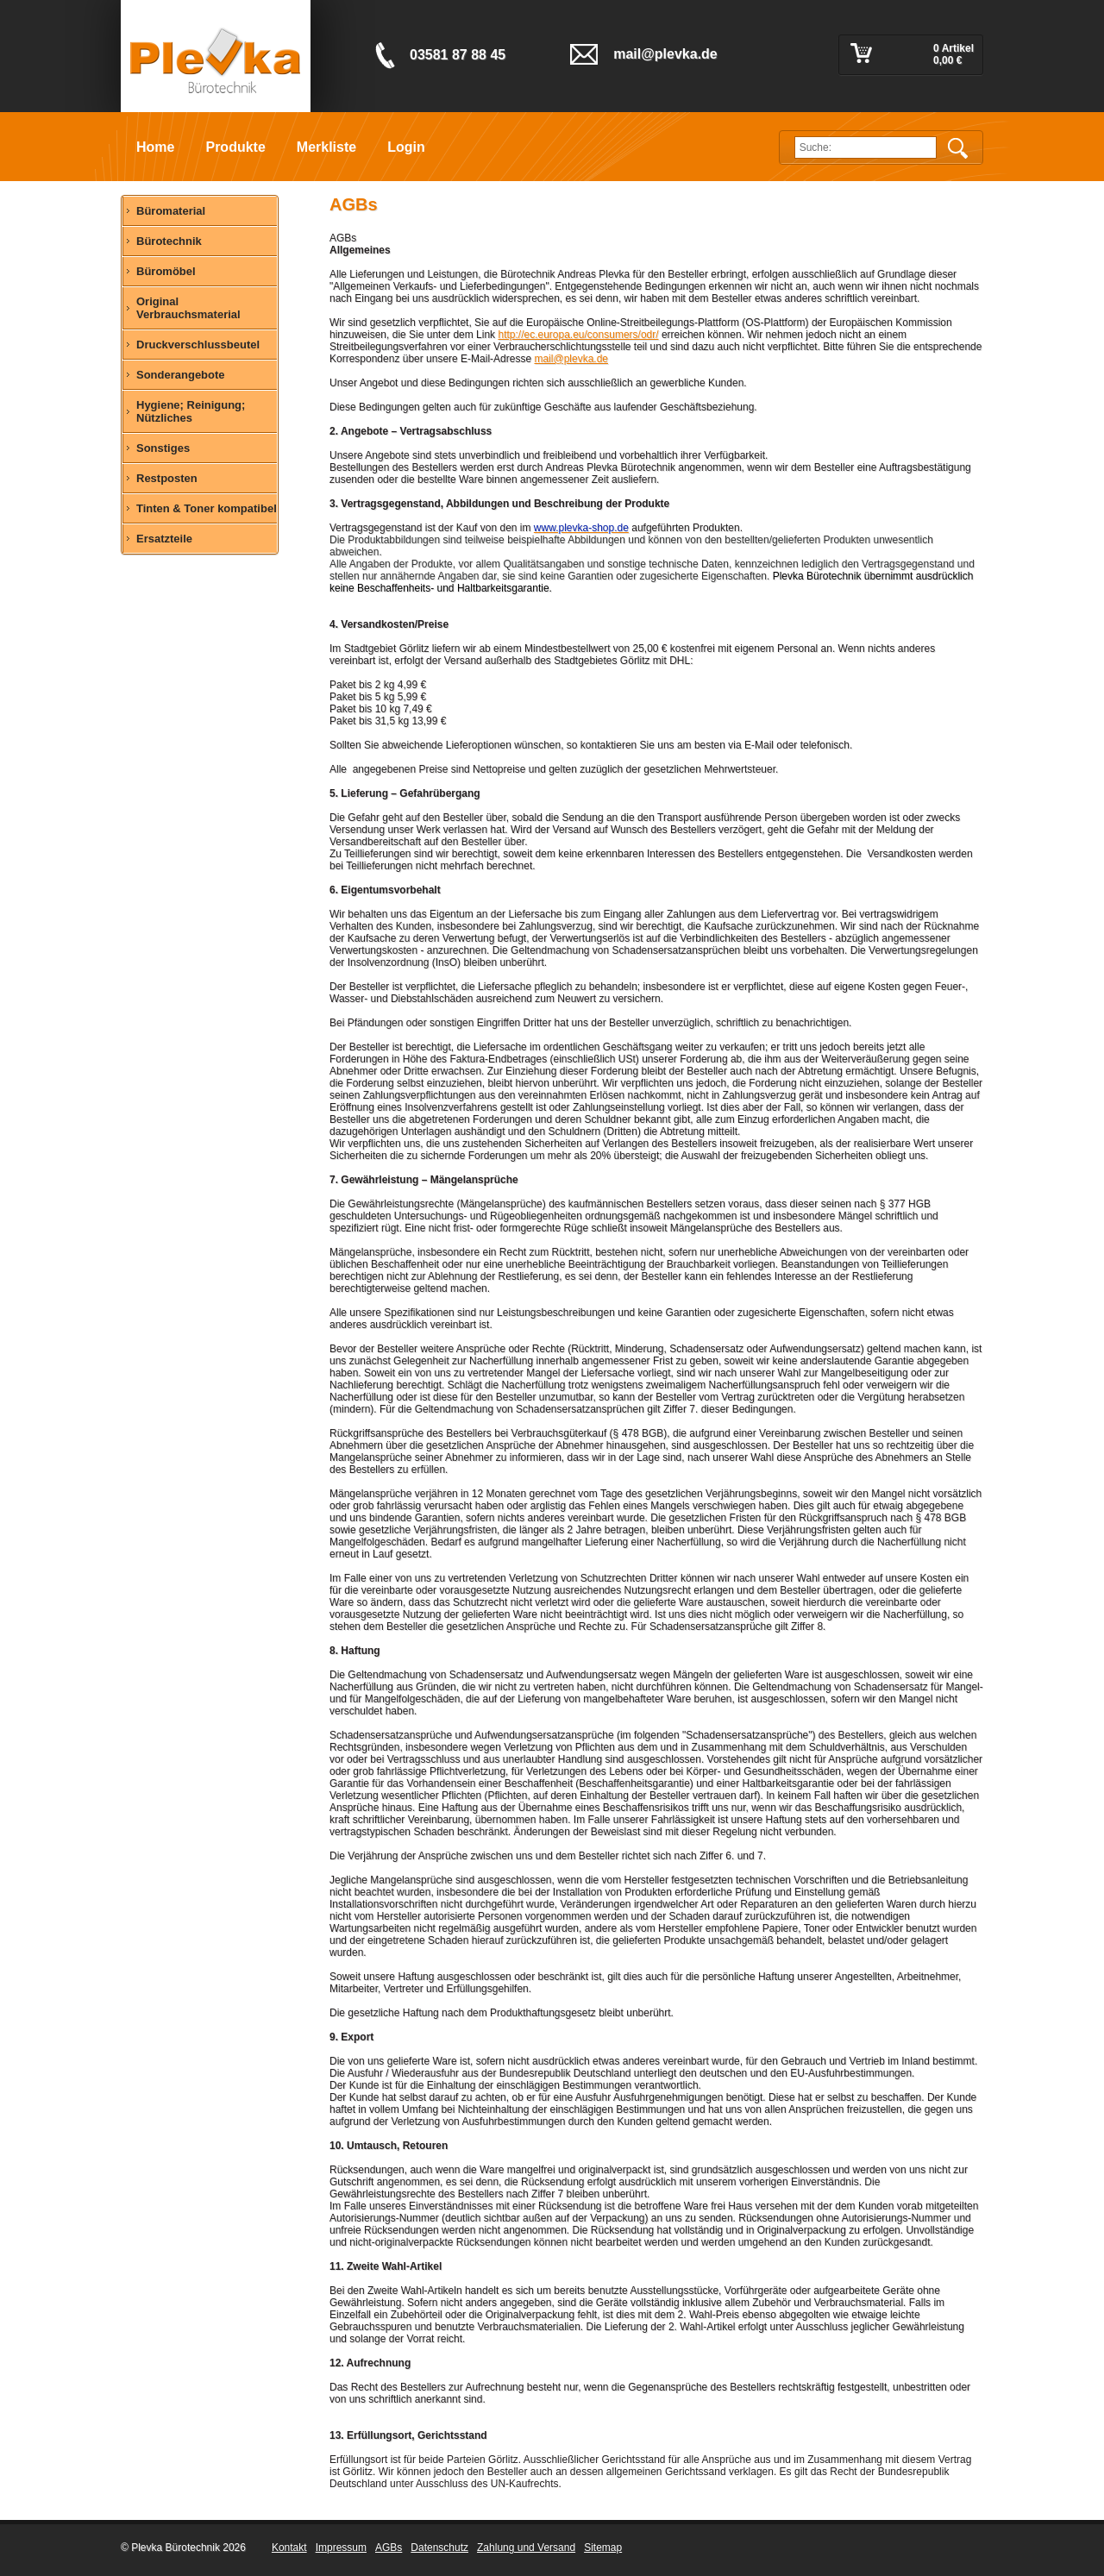 The image size is (1104, 2576). What do you see at coordinates (190, 411) in the screenshot?
I see `Hygiene; Reinigung; Nützliches` at bounding box center [190, 411].